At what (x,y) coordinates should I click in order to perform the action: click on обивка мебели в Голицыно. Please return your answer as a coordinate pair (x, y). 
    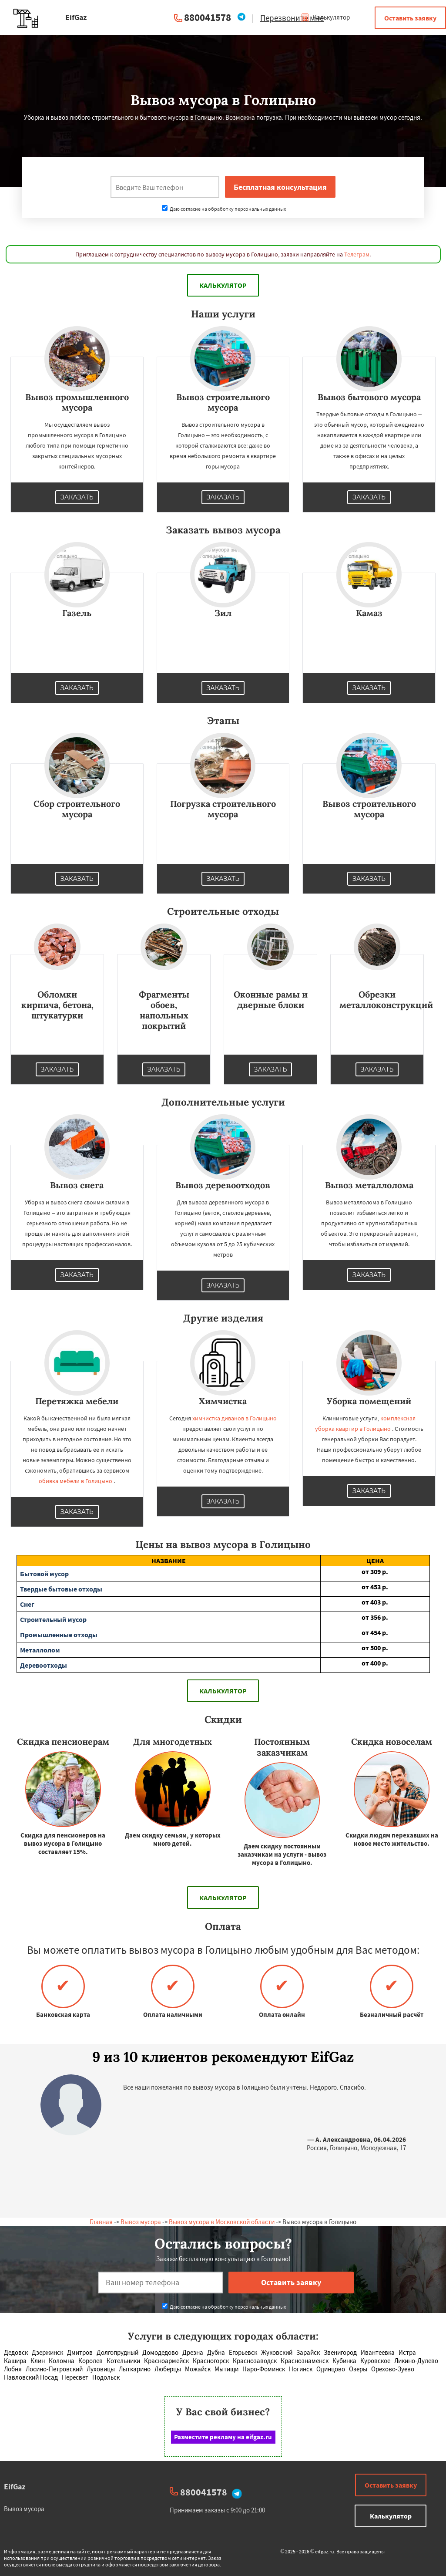
    Looking at the image, I should click on (75, 1481).